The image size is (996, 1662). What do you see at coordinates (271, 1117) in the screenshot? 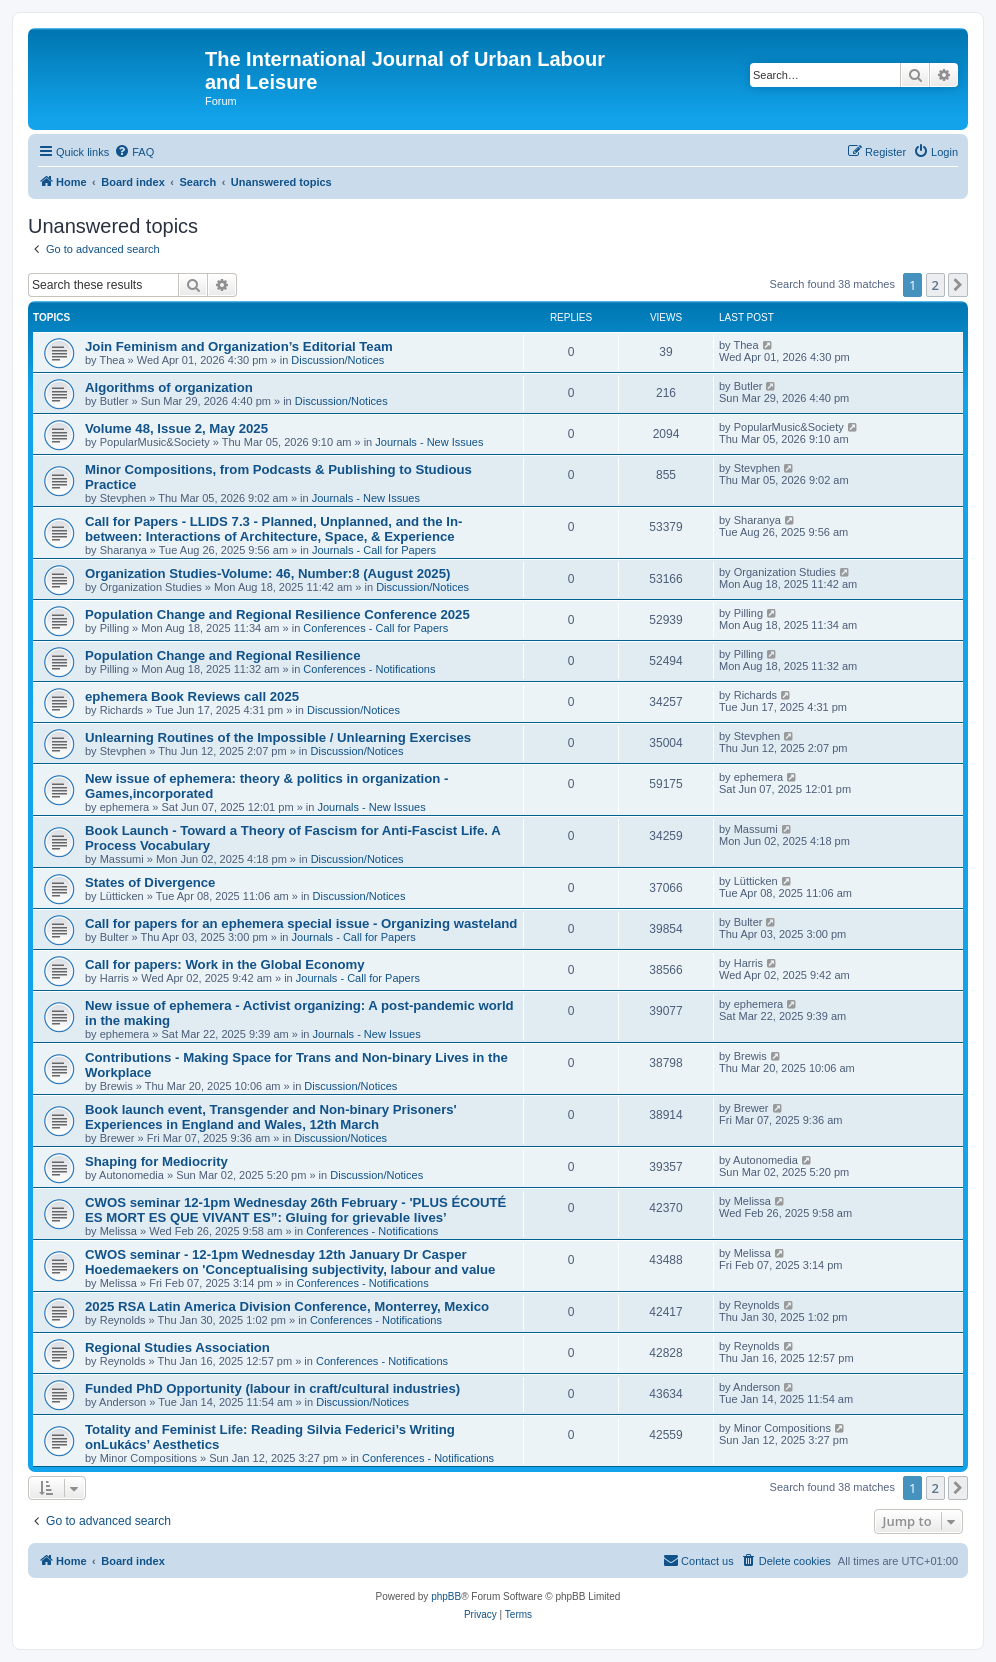
I see `Book launch event, Transgender and Non-binary Prisoners' Experiences in England and Wales, 12th March` at bounding box center [271, 1117].